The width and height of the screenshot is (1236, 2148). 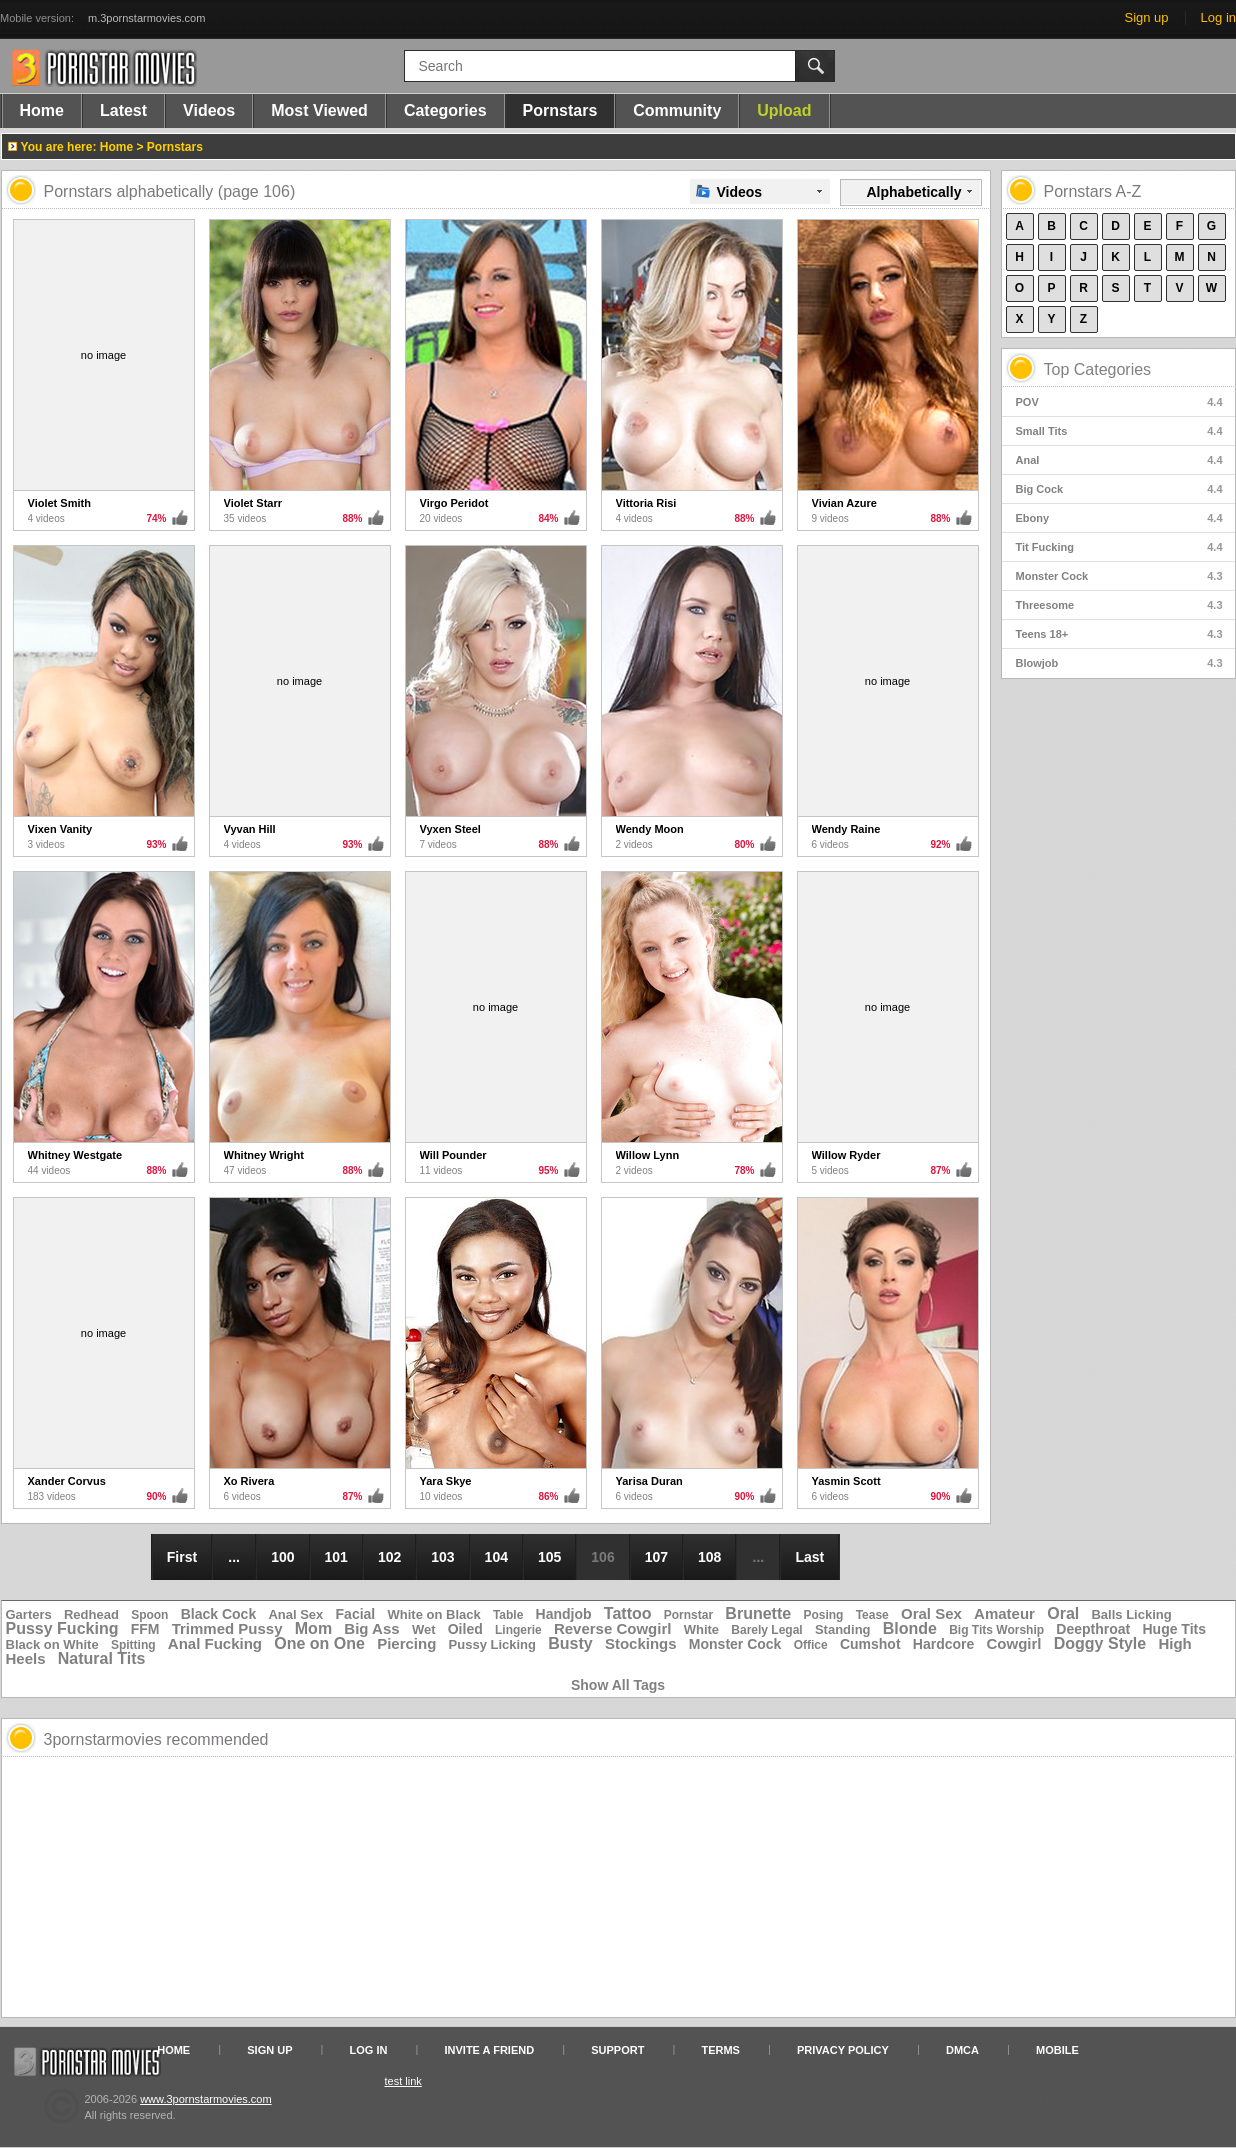 What do you see at coordinates (1119, 431) in the screenshot?
I see `Small Tits` at bounding box center [1119, 431].